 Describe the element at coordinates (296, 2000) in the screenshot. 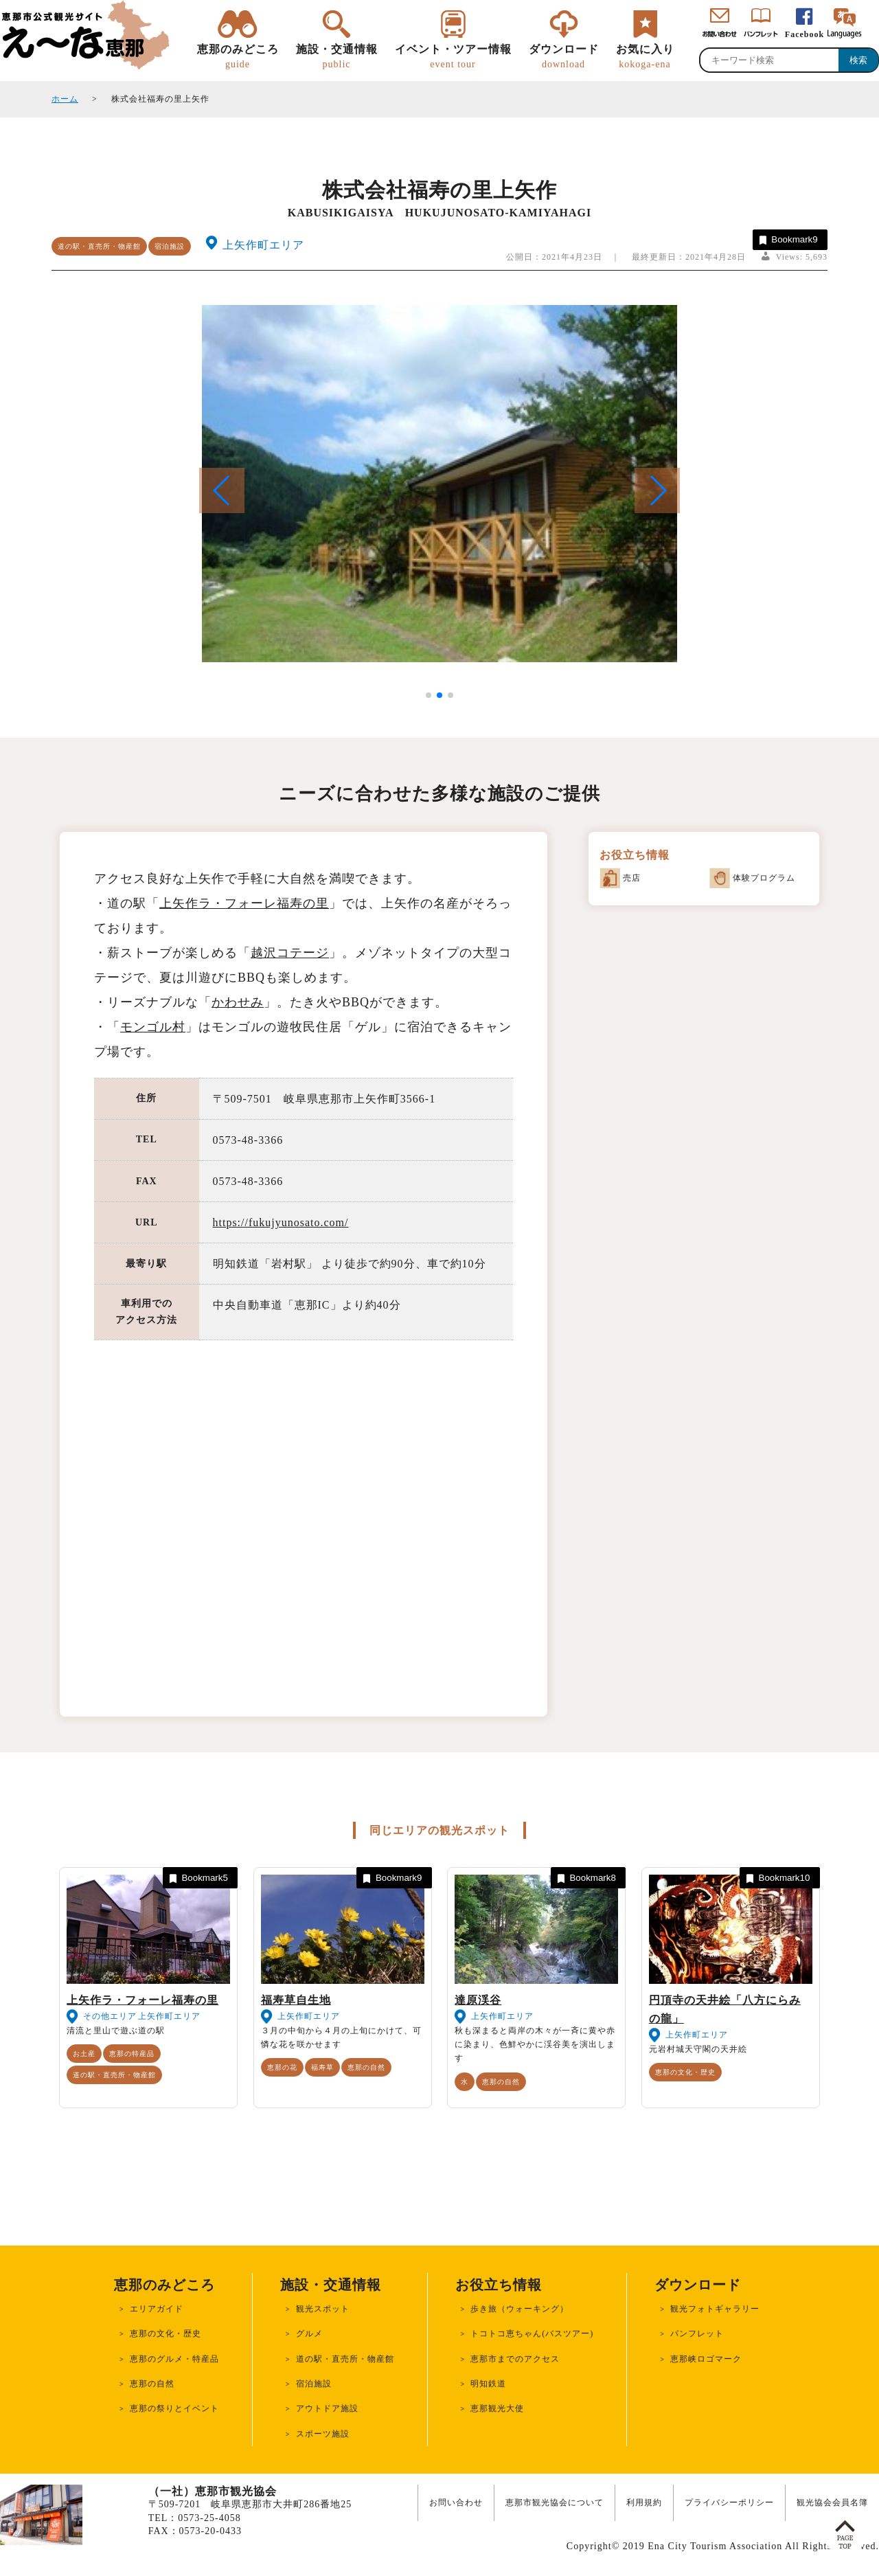

I see `福寿草自生地` at that location.